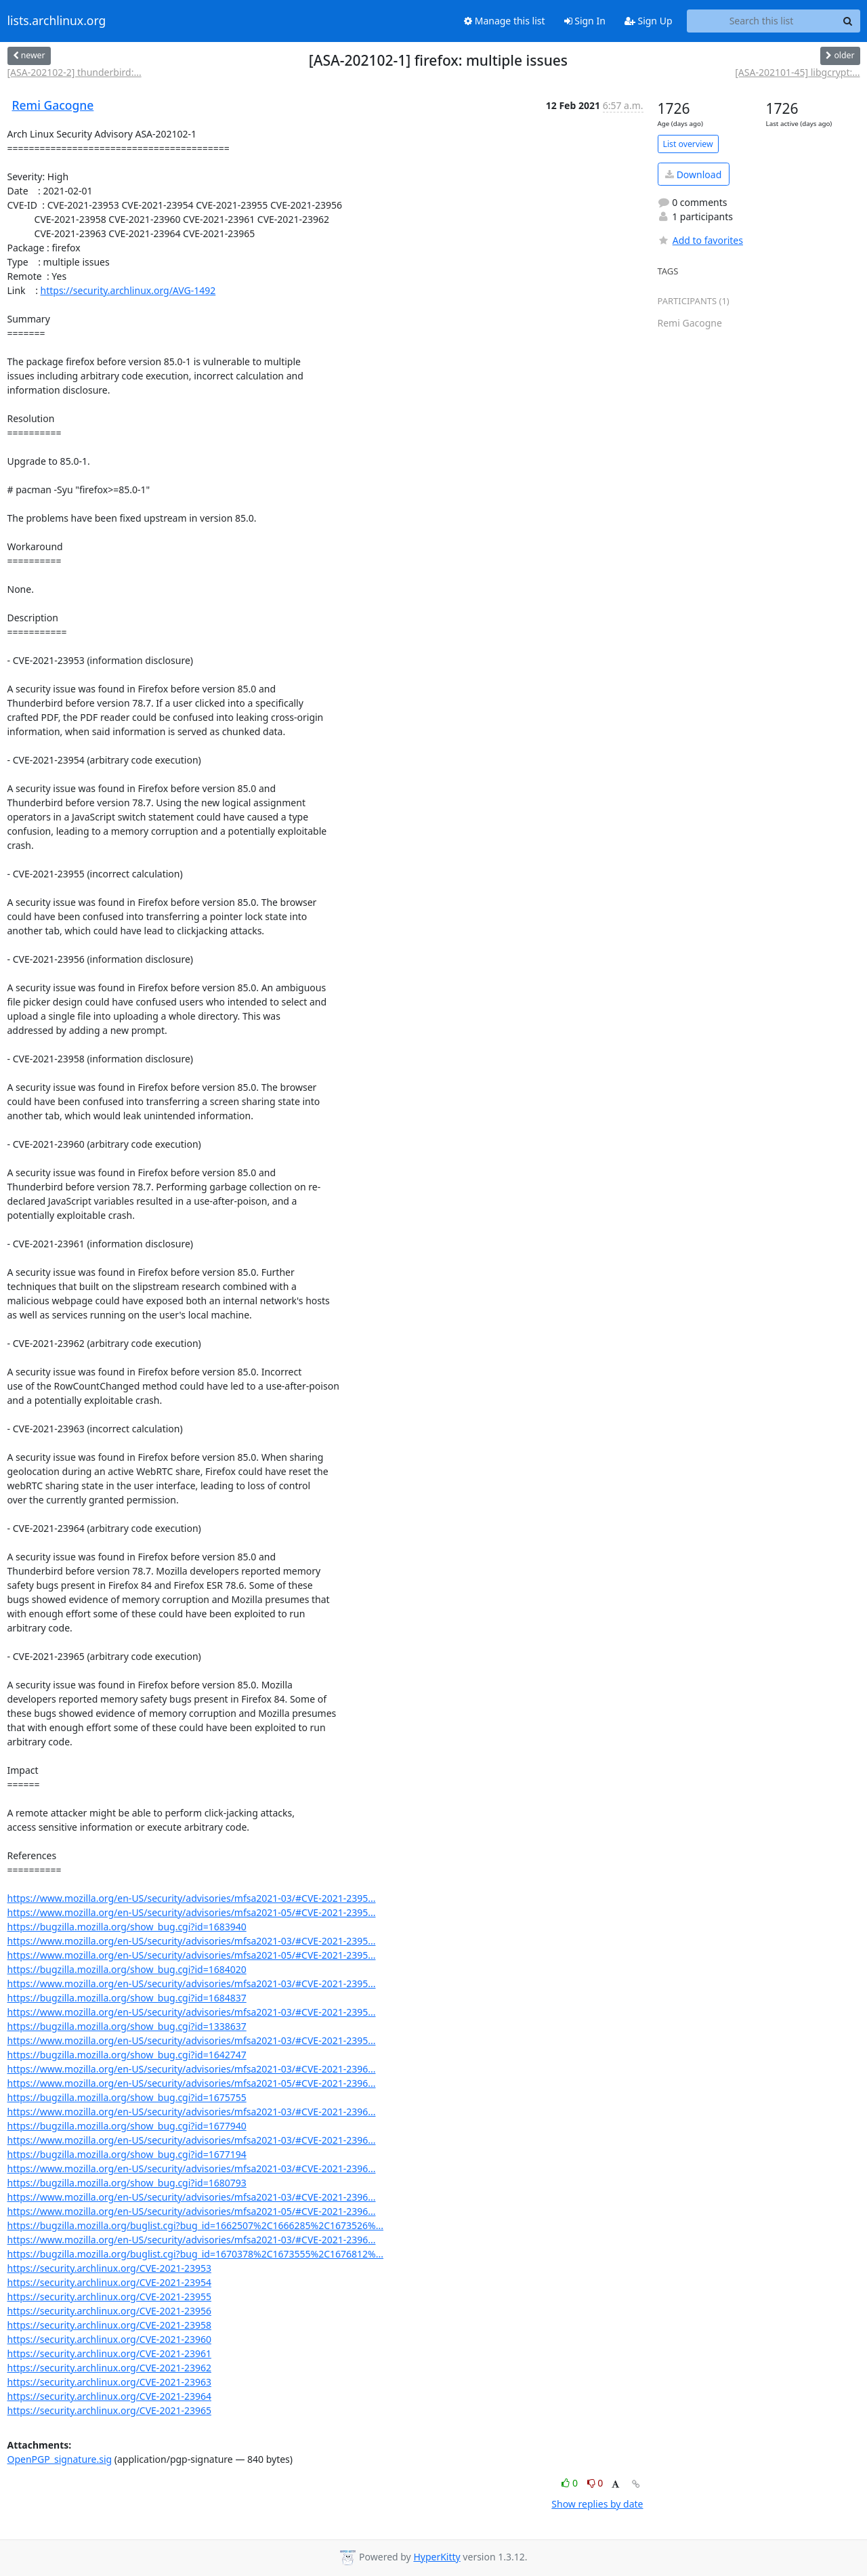 This screenshot has height=2576, width=867. What do you see at coordinates (700, 240) in the screenshot?
I see `Add to favorites` at bounding box center [700, 240].